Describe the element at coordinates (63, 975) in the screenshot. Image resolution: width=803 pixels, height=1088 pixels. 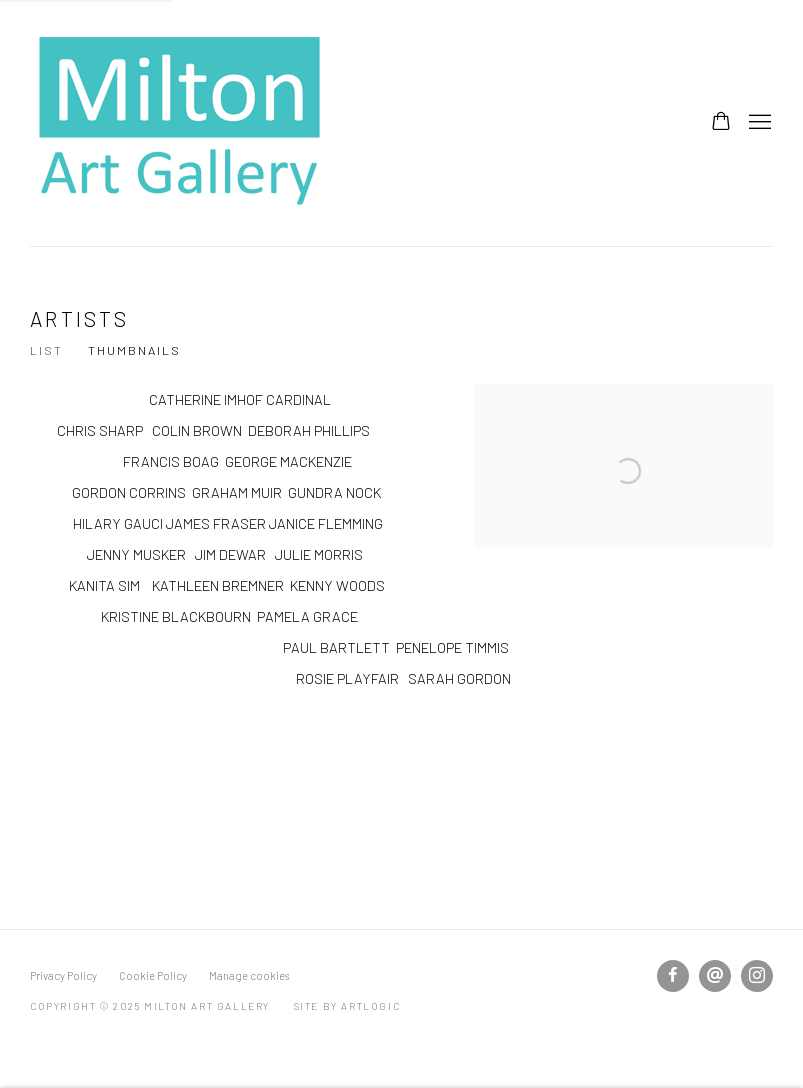
I see `Privacy Policy` at that location.